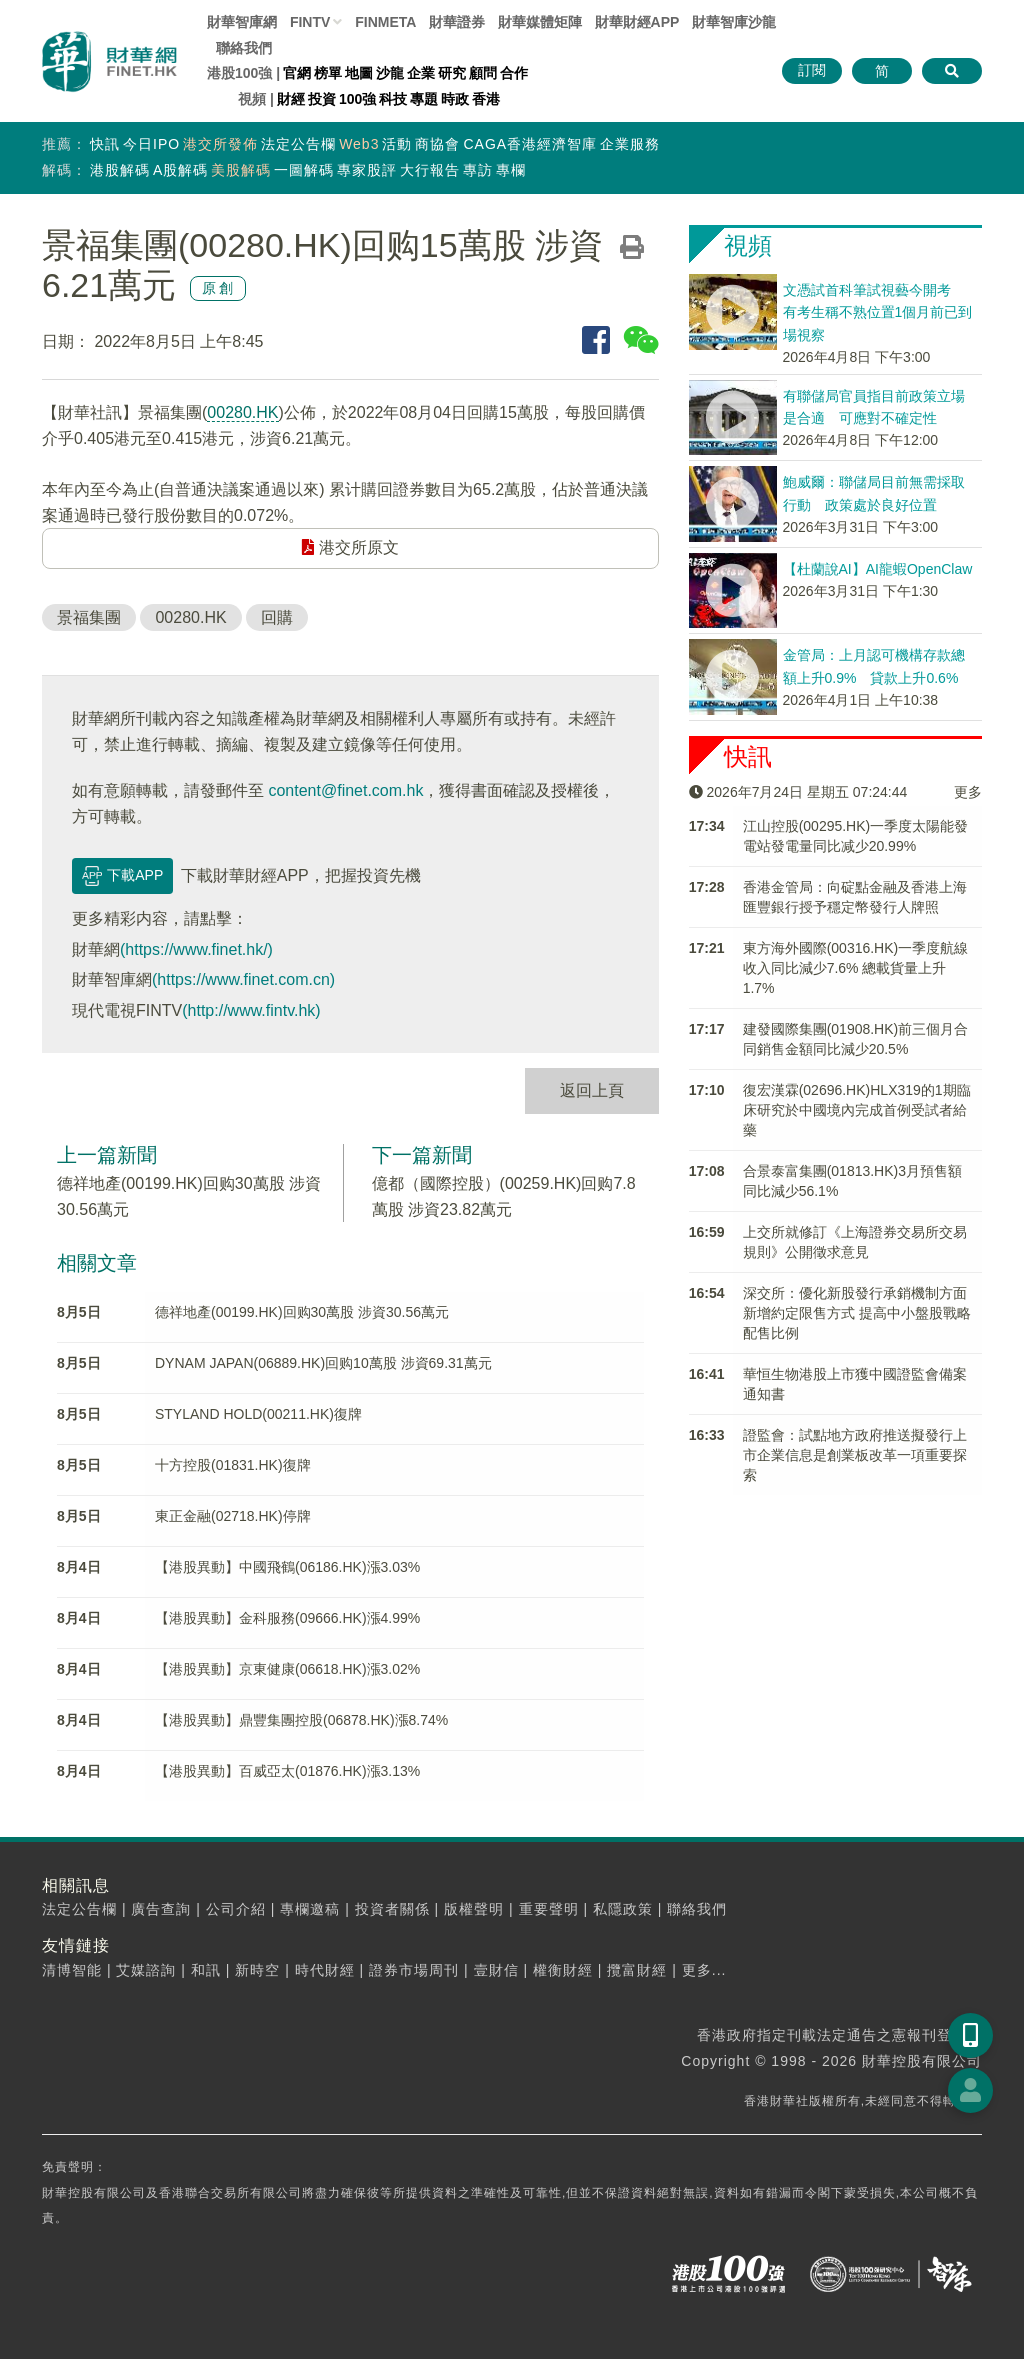 The height and width of the screenshot is (2359, 1024). Describe the element at coordinates (393, 99) in the screenshot. I see `科技` at that location.